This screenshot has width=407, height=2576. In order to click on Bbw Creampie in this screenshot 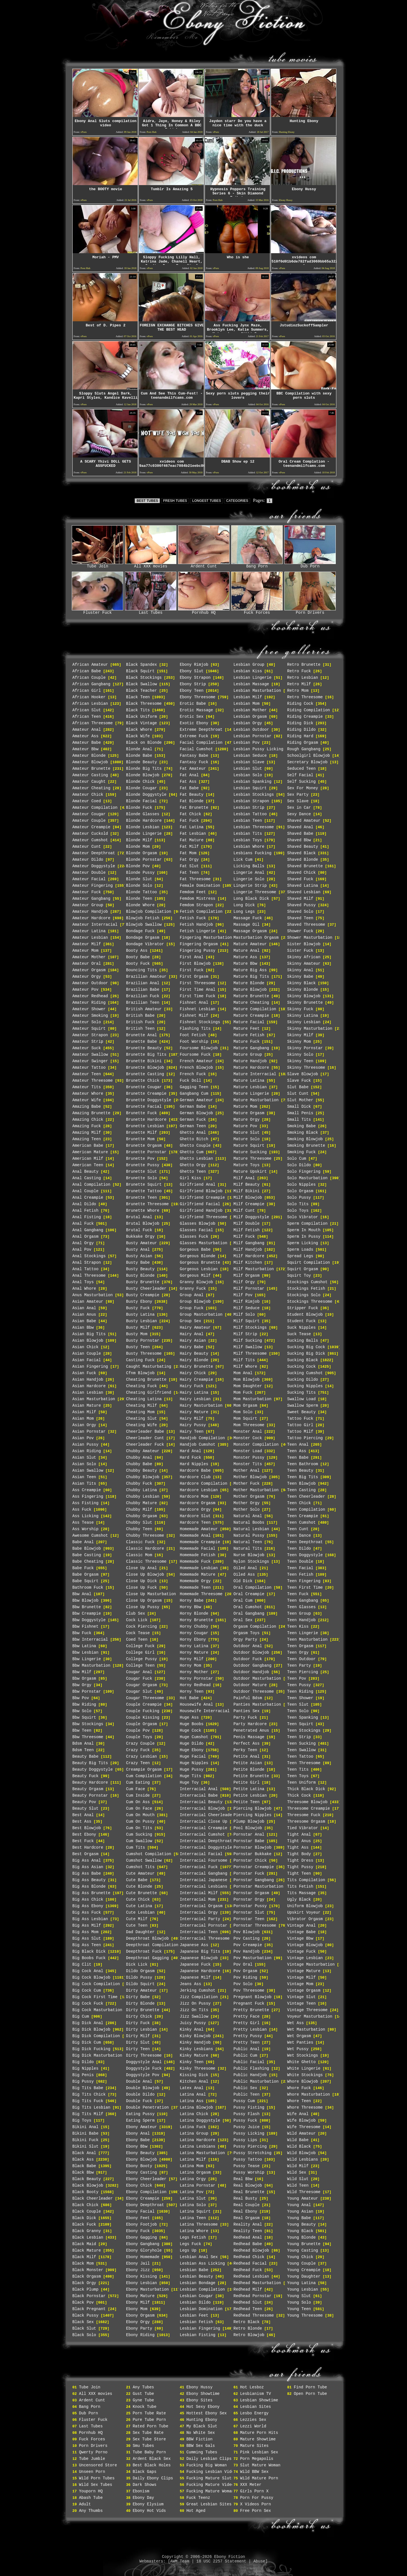, I will do `click(86, 1613)`.